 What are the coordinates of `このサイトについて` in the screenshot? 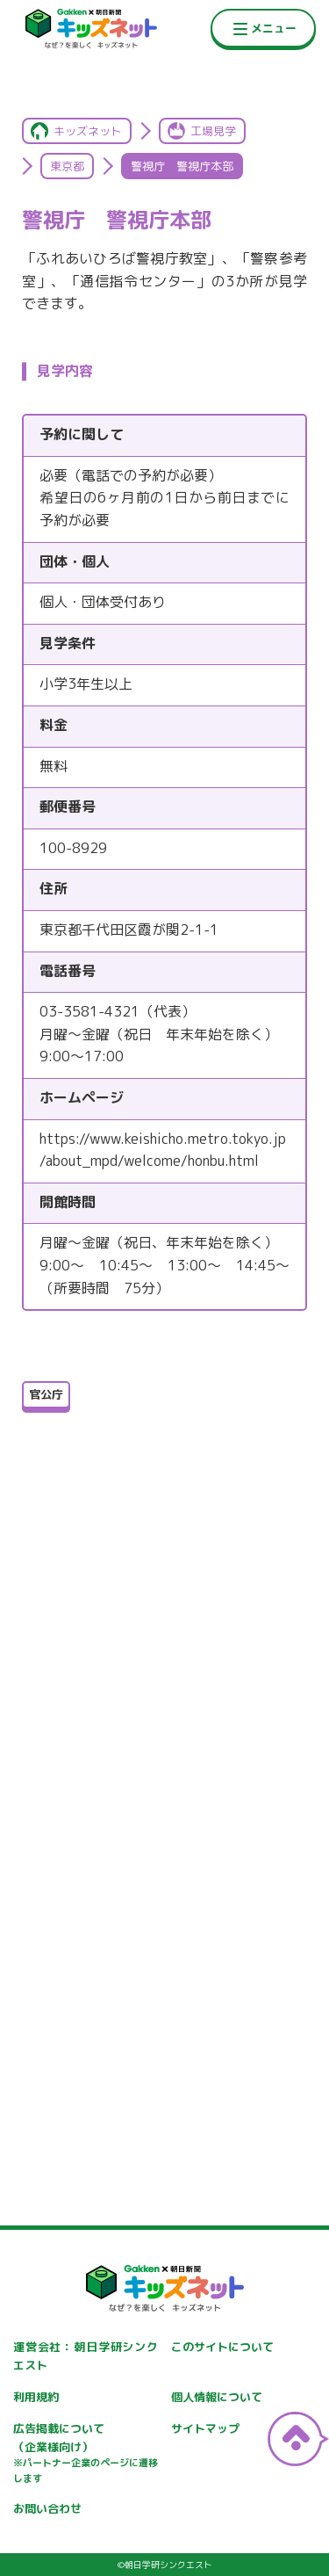 It's located at (222, 2347).